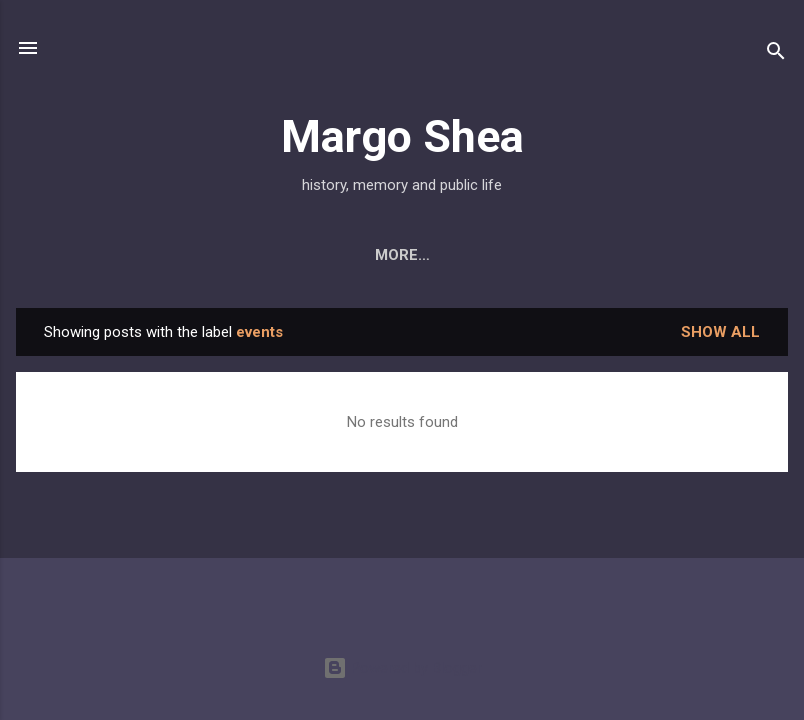  Describe the element at coordinates (242, 255) in the screenshot. I see `My Book: Derry City` at that location.